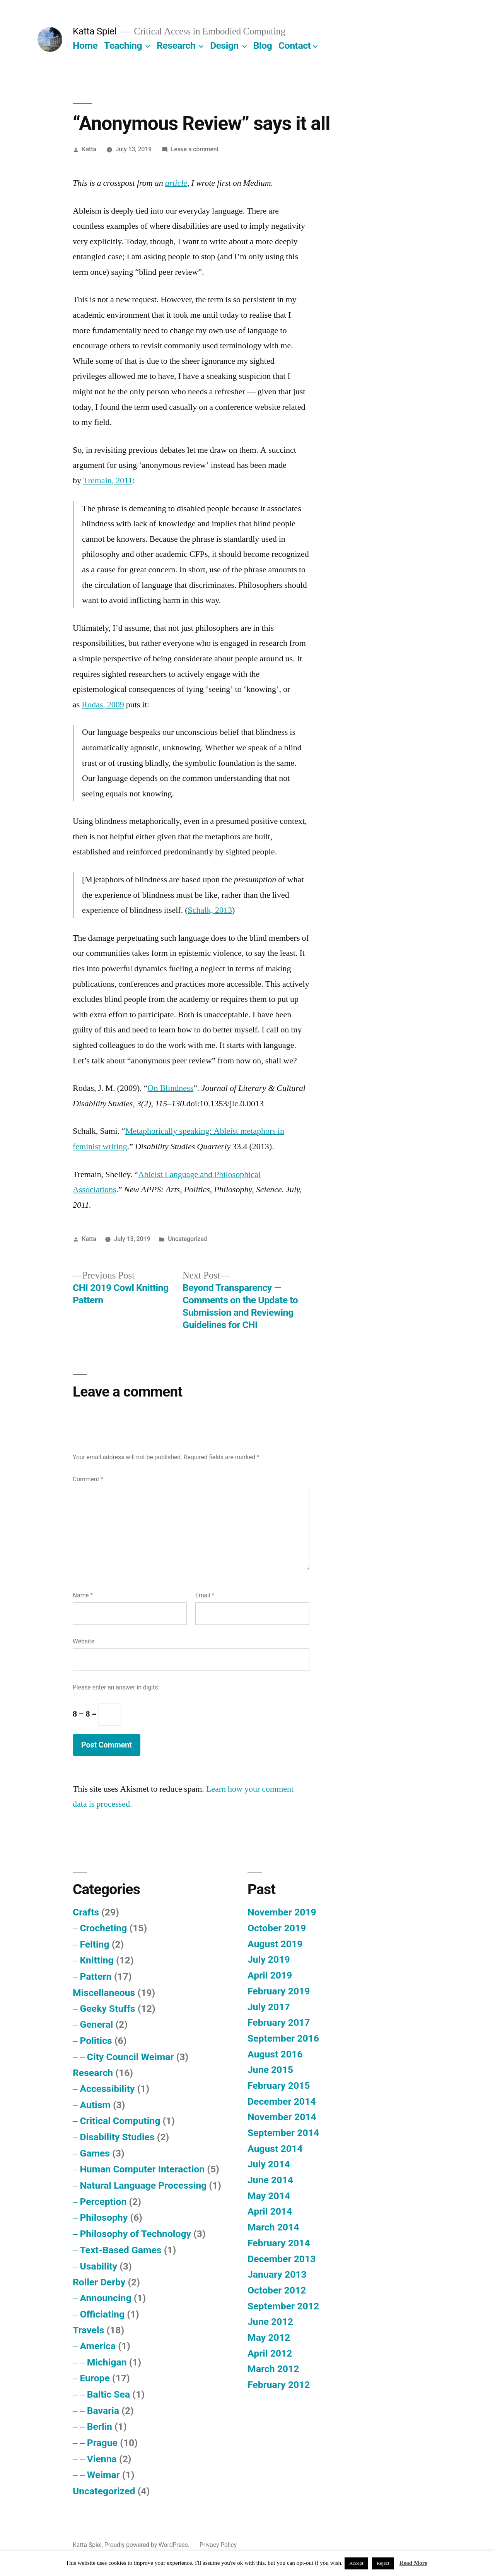 Image resolution: width=495 pixels, height=2576 pixels. I want to click on America, so click(98, 2346).